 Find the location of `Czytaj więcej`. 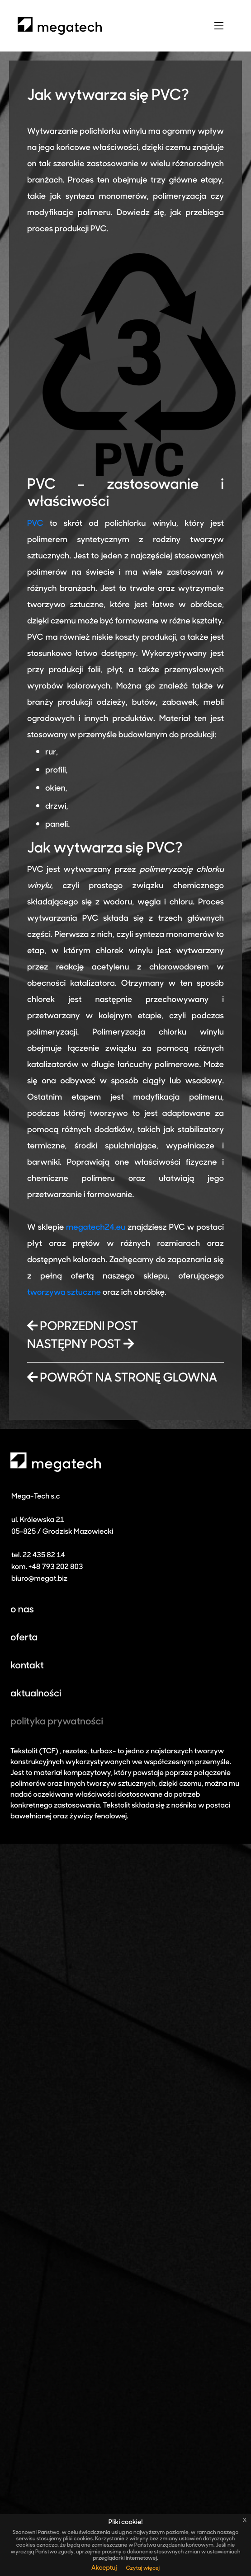

Czytaj więcej is located at coordinates (143, 2568).